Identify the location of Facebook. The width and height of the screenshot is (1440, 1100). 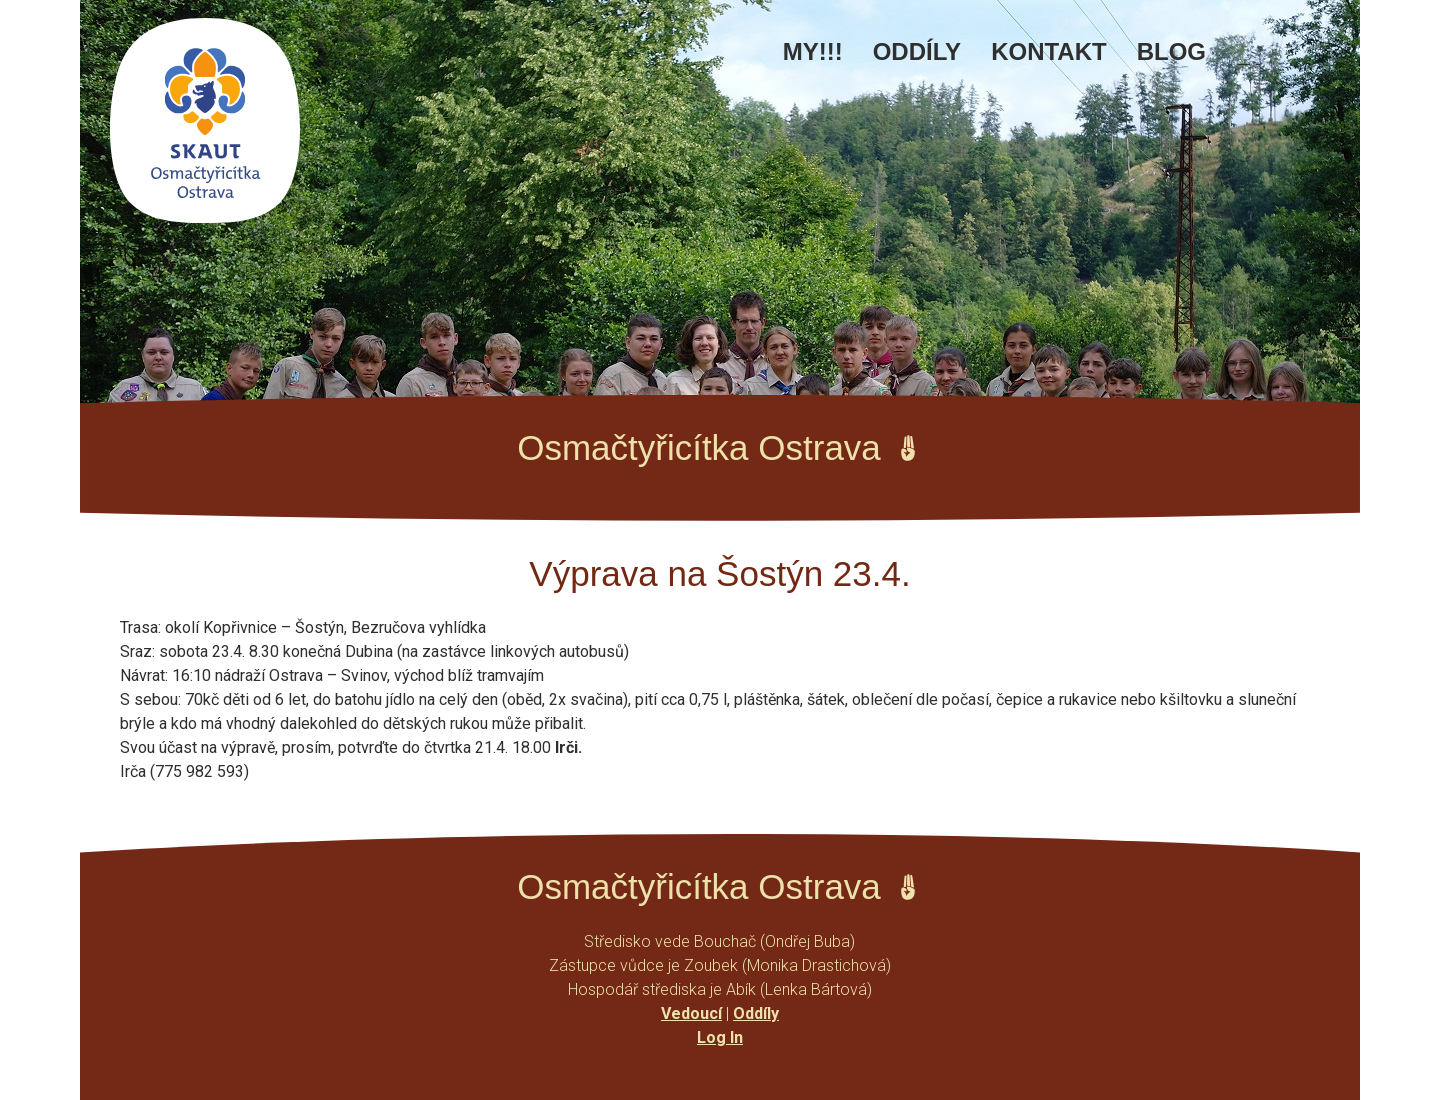
(1250, 62).